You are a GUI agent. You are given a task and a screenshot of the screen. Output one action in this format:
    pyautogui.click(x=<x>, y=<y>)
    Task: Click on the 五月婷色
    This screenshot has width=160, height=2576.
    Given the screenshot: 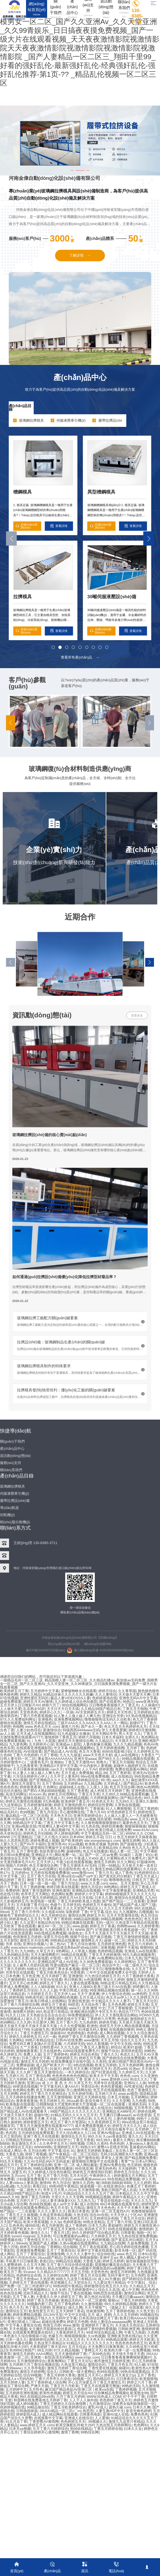 What is the action you would take?
    pyautogui.click(x=44, y=2236)
    